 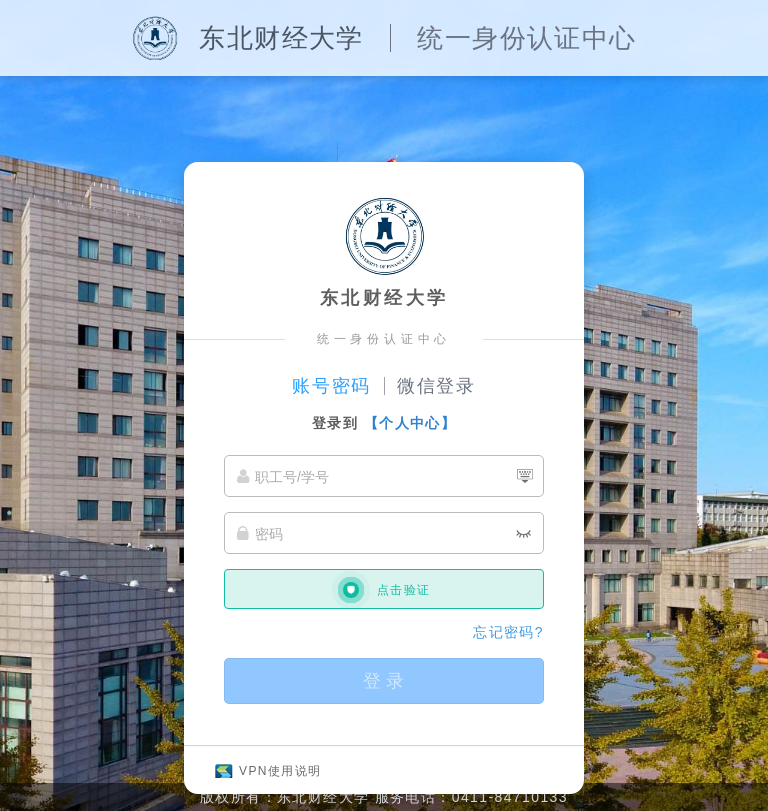 I want to click on 登 录, so click(x=383, y=681).